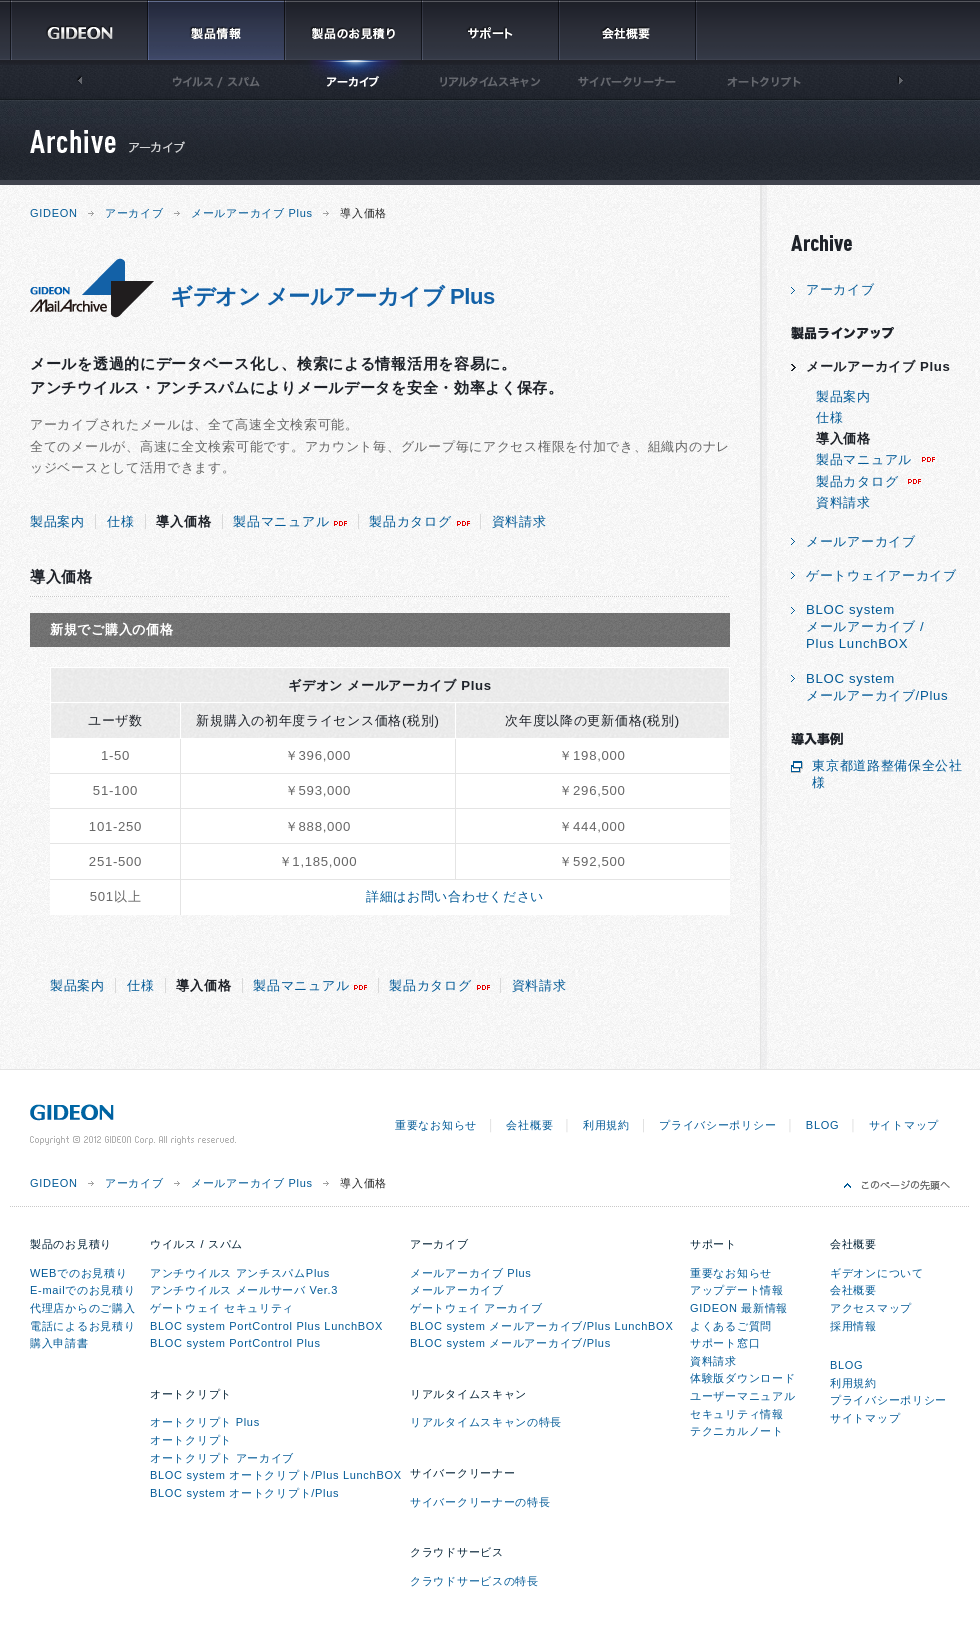 The height and width of the screenshot is (1626, 980). What do you see at coordinates (476, 1308) in the screenshot?
I see `ゲートウェイ アーカイブ` at bounding box center [476, 1308].